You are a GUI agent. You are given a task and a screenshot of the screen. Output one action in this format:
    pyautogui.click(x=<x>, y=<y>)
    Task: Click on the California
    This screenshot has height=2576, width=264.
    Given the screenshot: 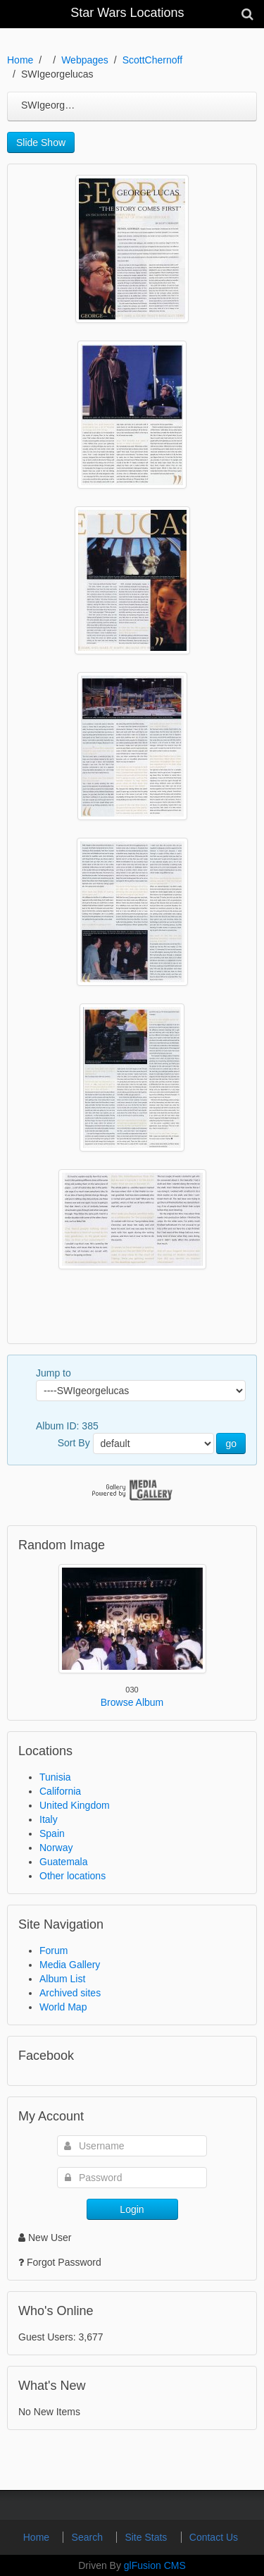 What is the action you would take?
    pyautogui.click(x=60, y=1791)
    